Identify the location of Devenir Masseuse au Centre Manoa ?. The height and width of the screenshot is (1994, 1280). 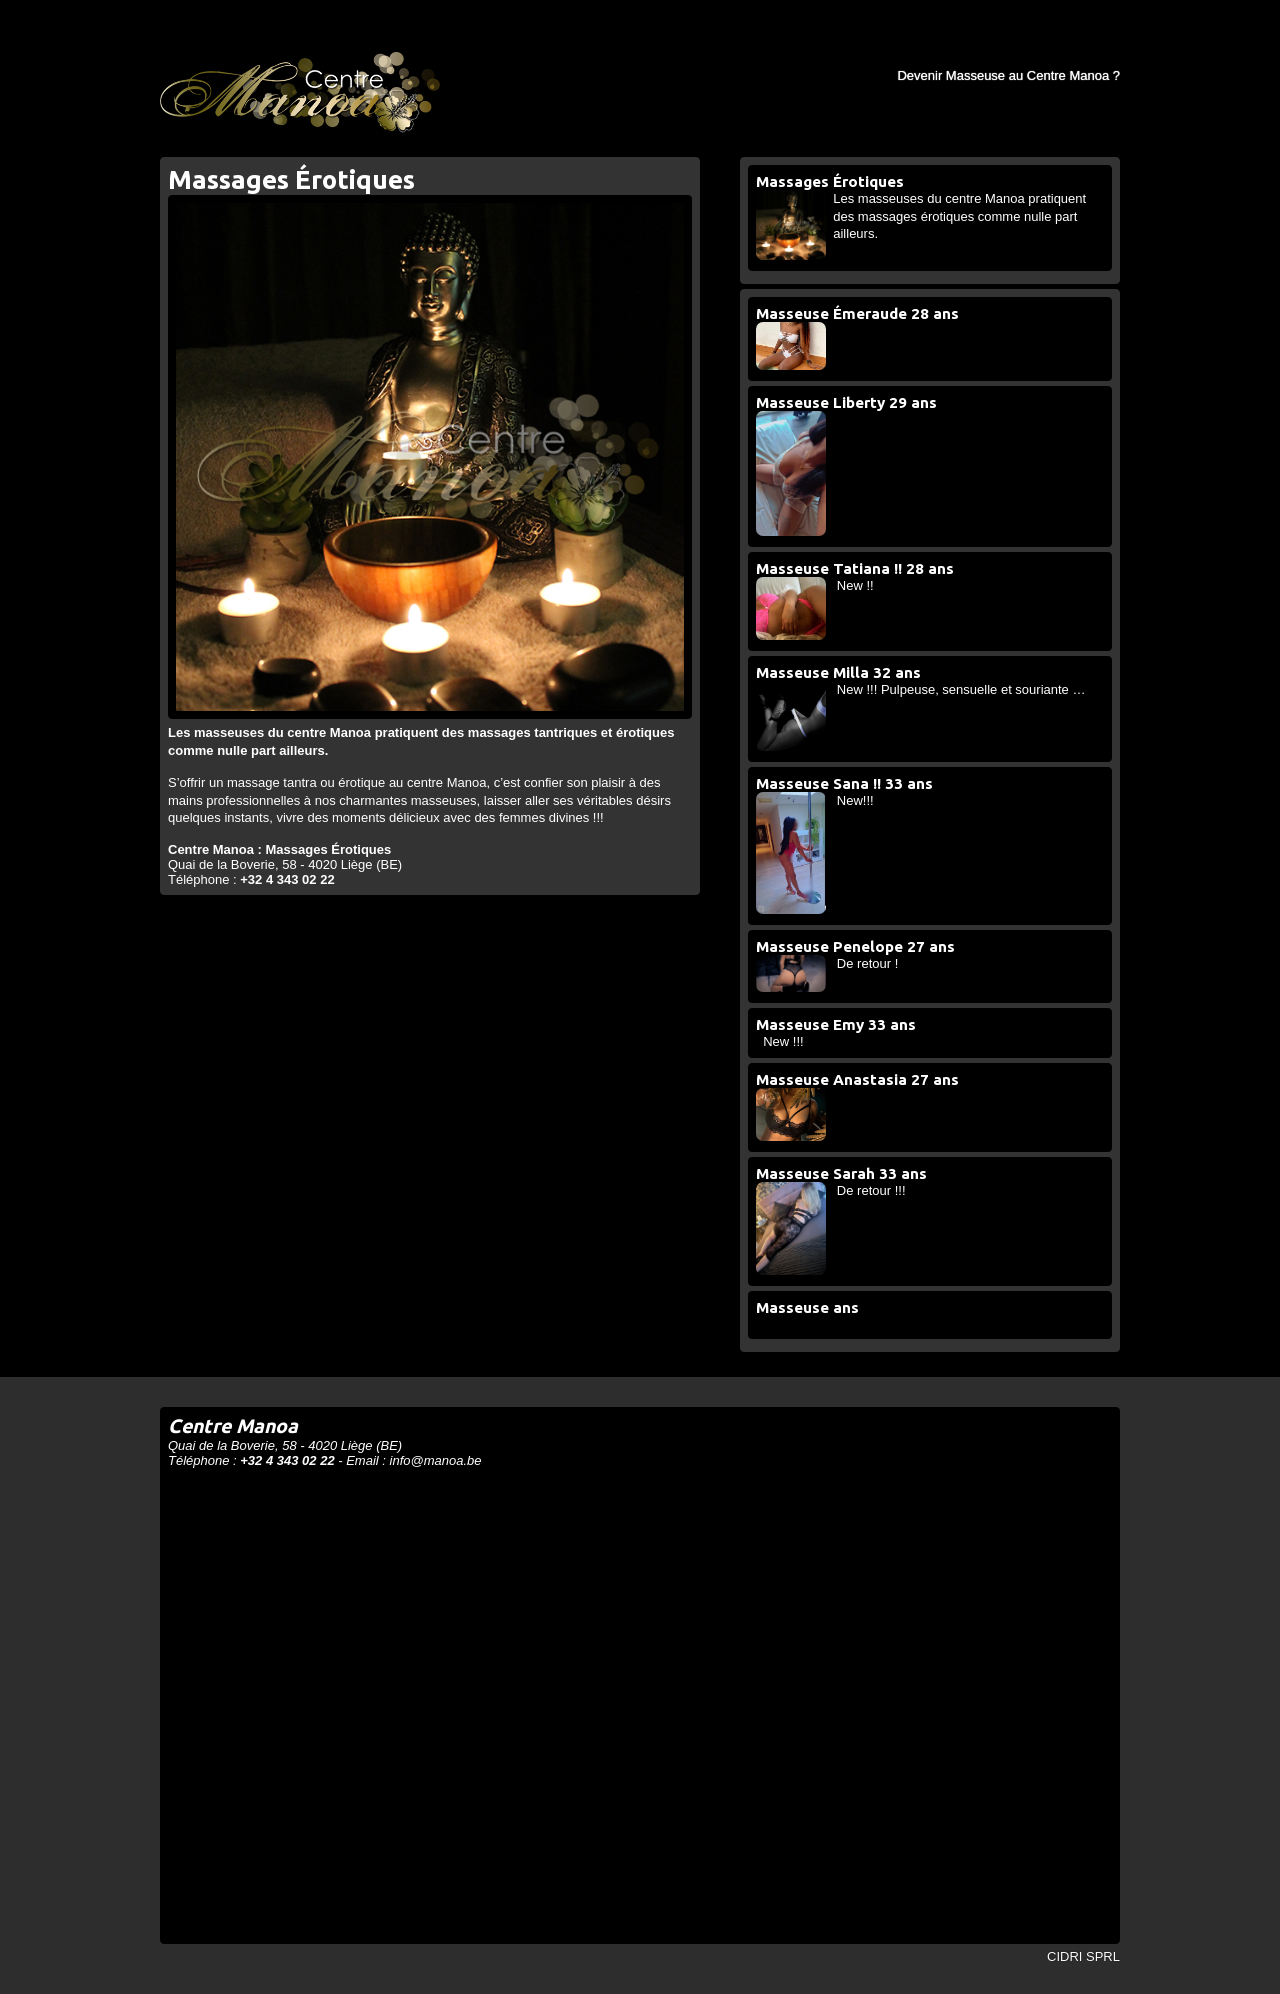
(1008, 75).